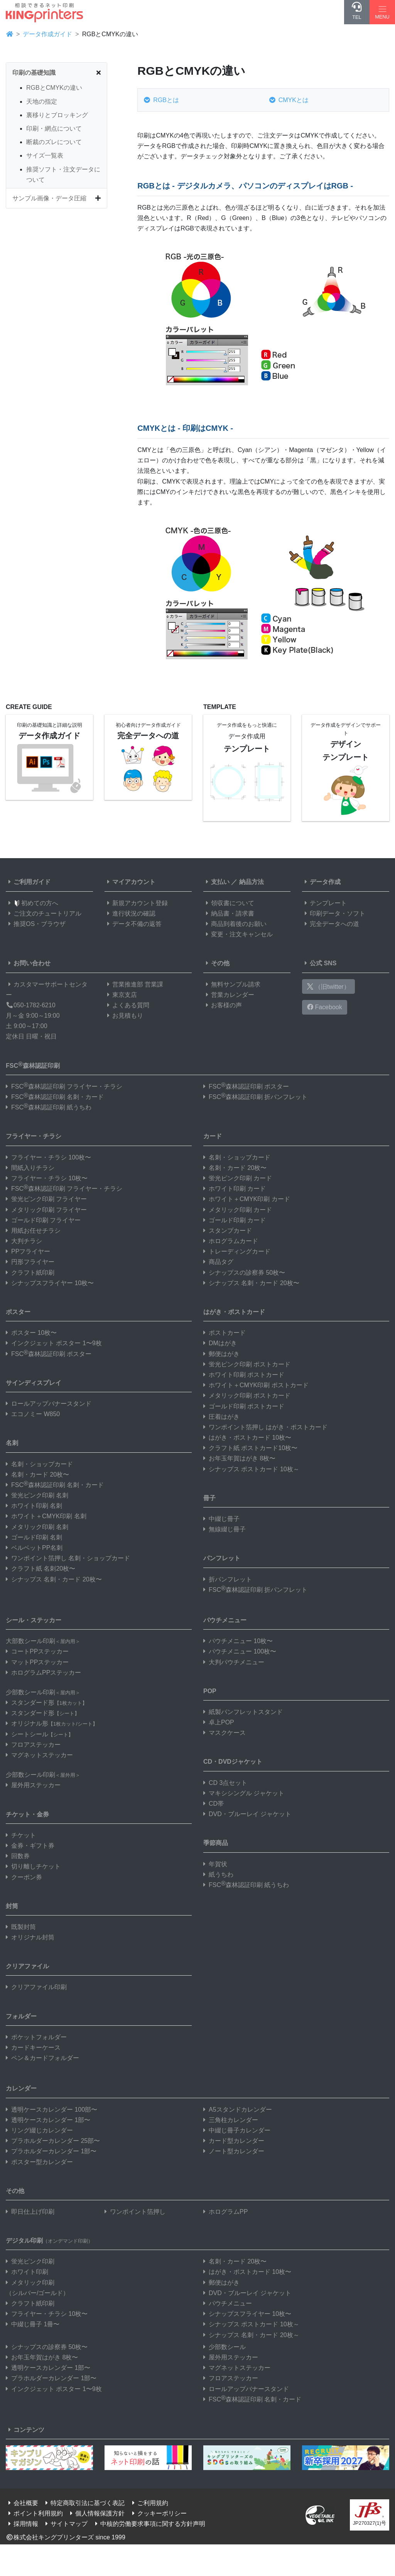  I want to click on シナップスフライヤー 10枚〜, so click(50, 1283).